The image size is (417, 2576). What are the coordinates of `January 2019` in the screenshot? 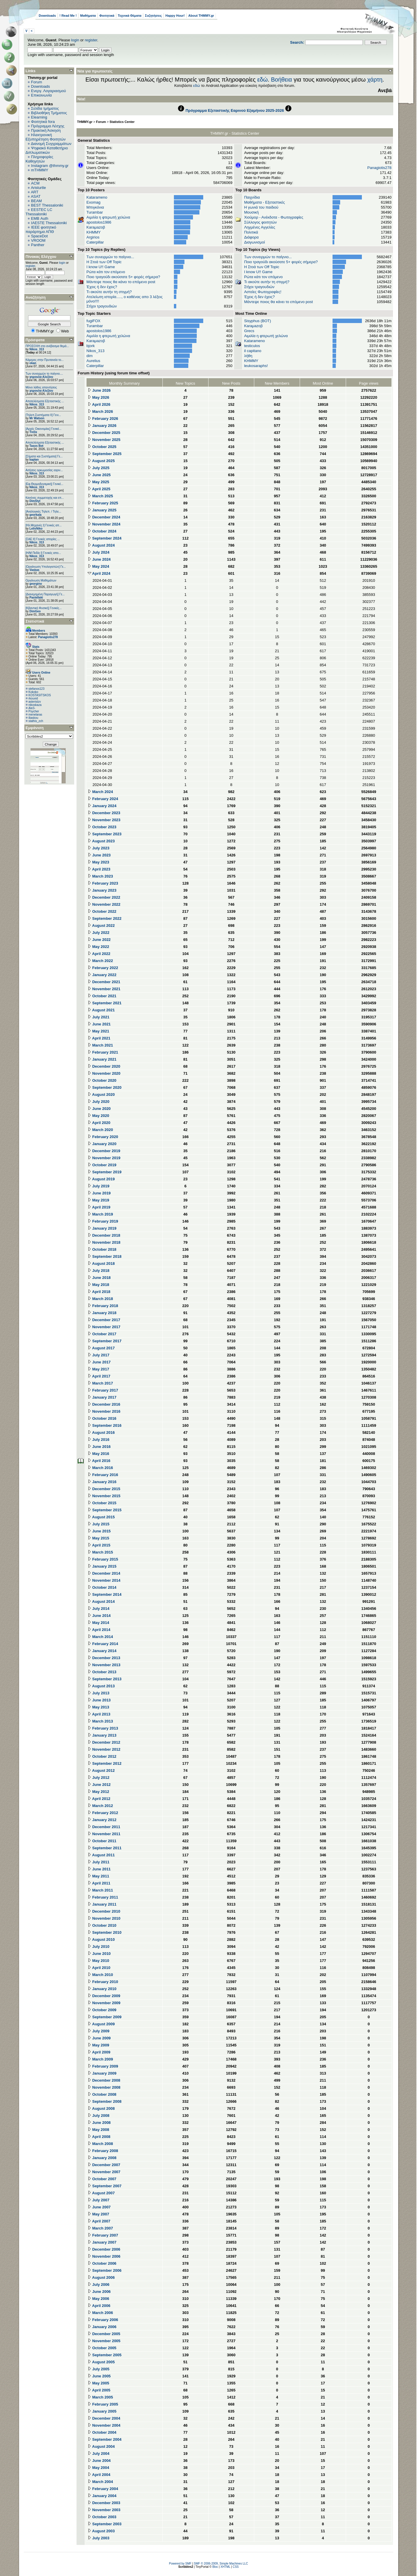 It's located at (102, 1228).